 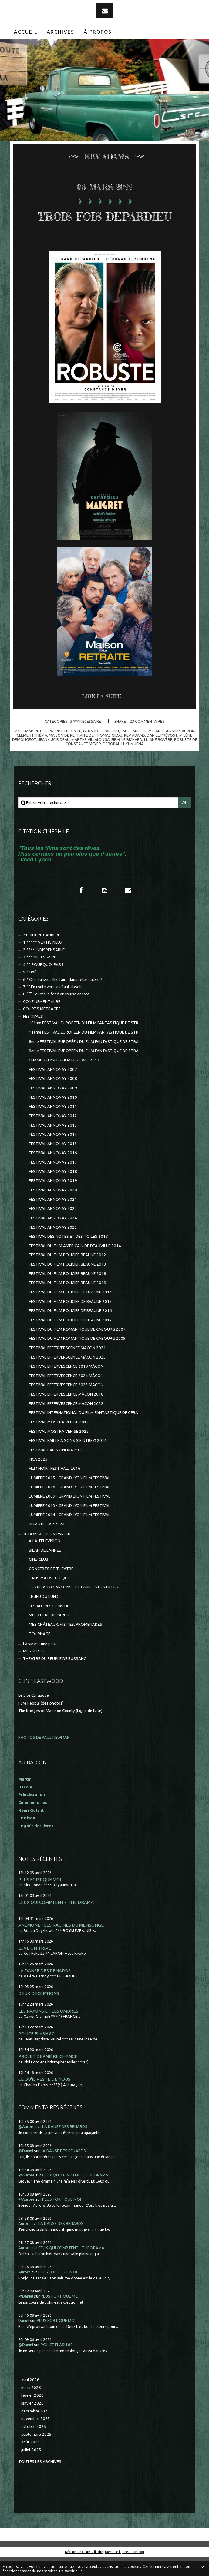 I want to click on Le Site Clintisque..., so click(x=35, y=1714).